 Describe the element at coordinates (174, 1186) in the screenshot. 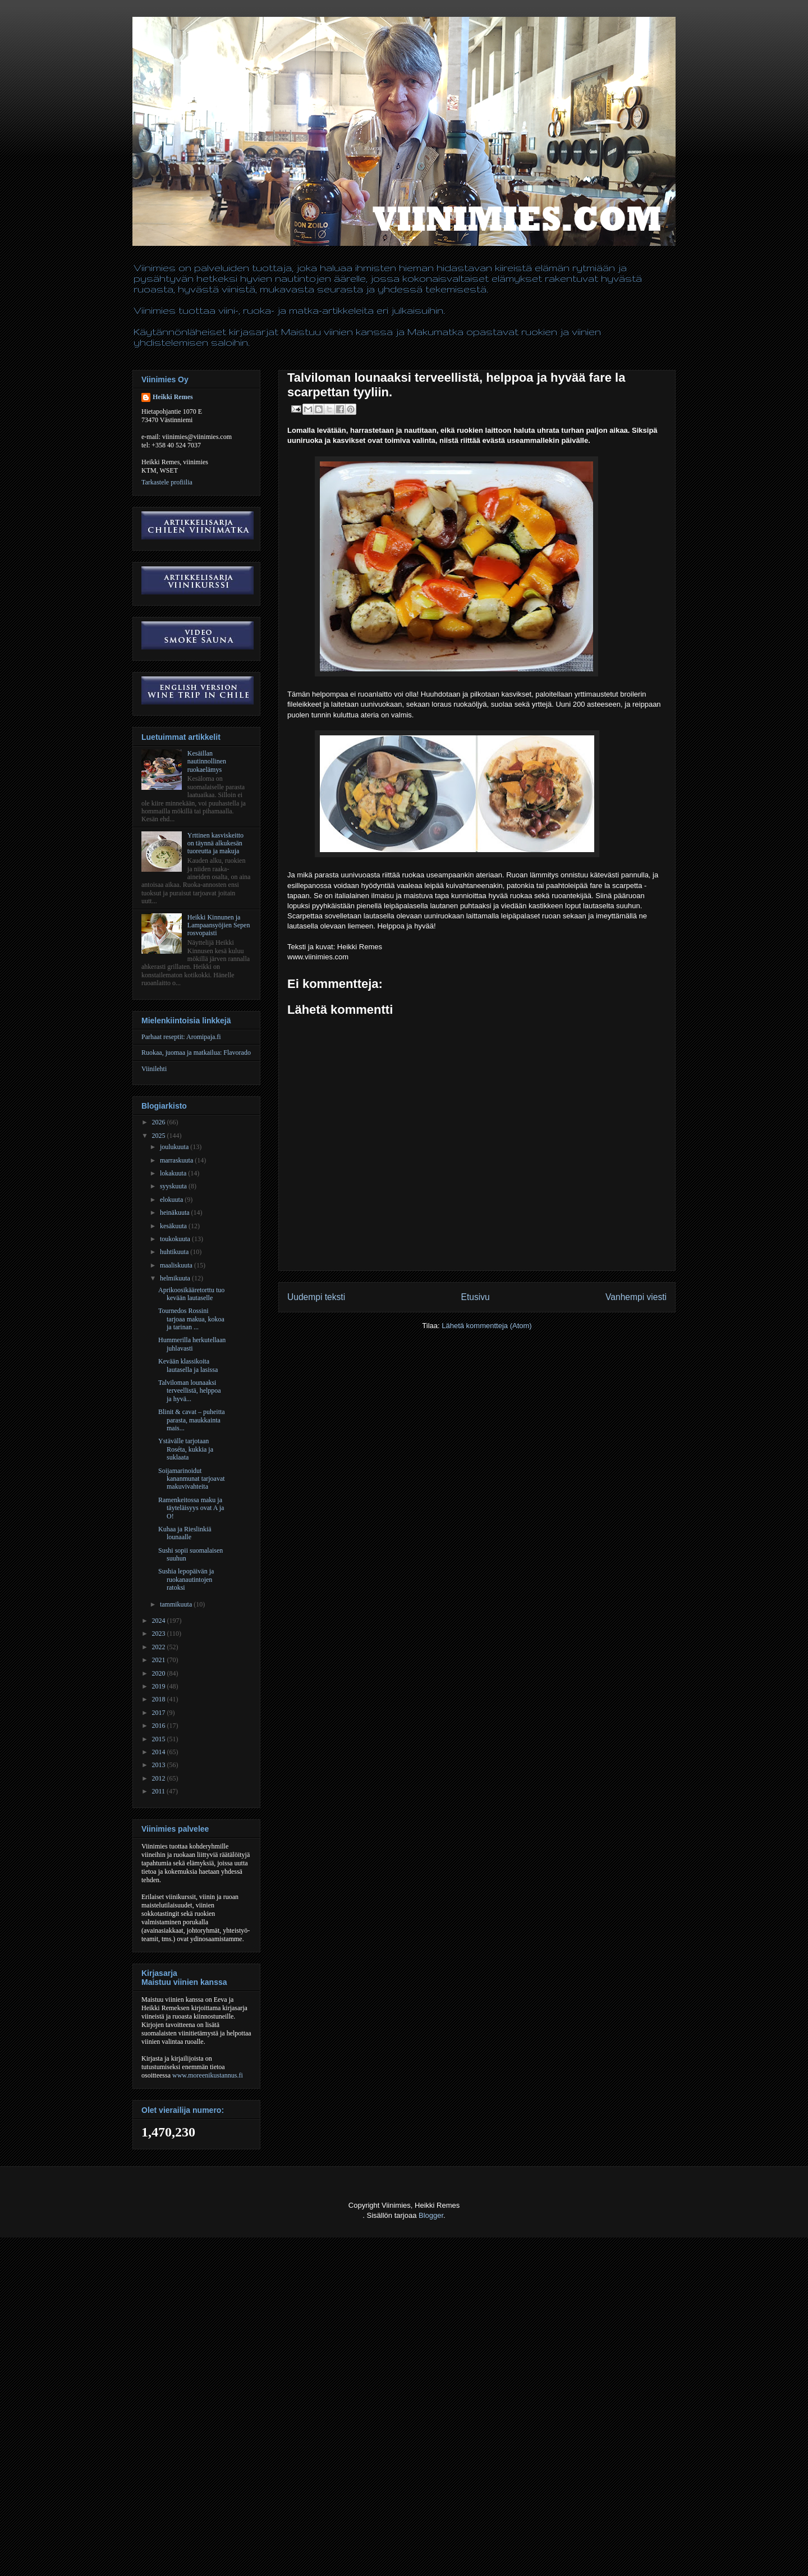

I see `syyskuuta` at that location.